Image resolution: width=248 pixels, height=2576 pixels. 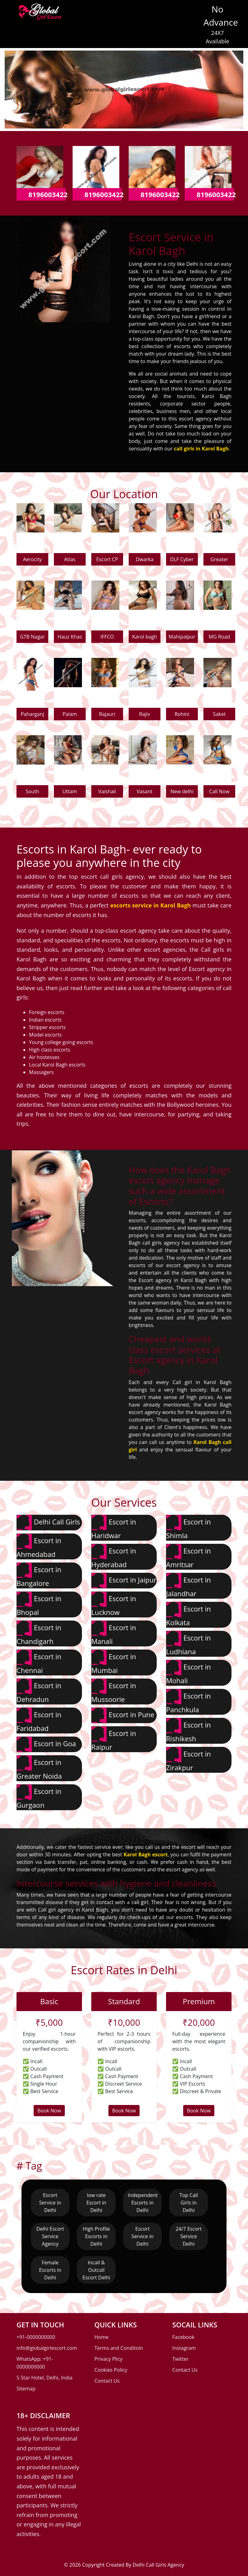 What do you see at coordinates (96, 2203) in the screenshot?
I see `low rate Escort in Delhi` at bounding box center [96, 2203].